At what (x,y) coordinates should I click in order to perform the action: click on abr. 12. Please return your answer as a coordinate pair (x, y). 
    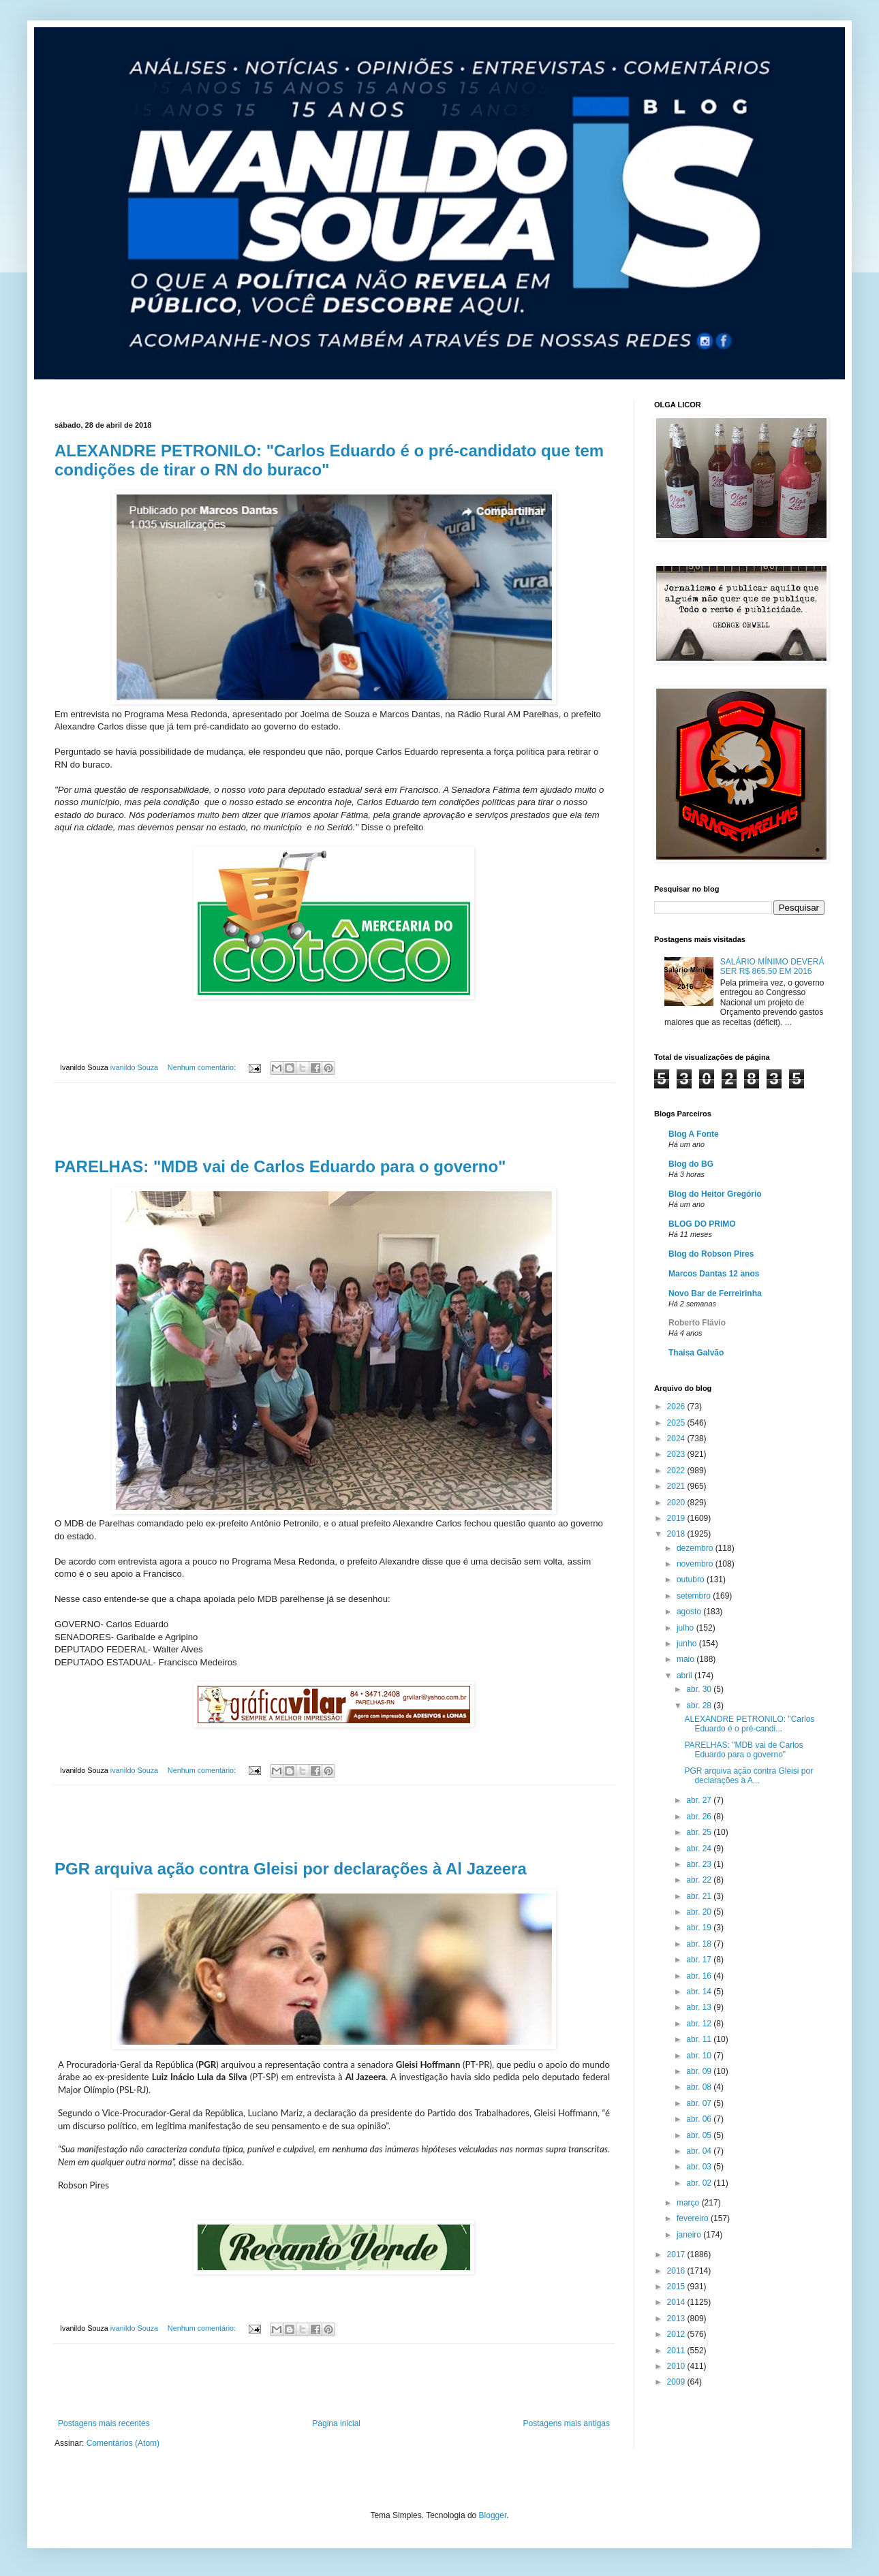
    Looking at the image, I should click on (699, 2023).